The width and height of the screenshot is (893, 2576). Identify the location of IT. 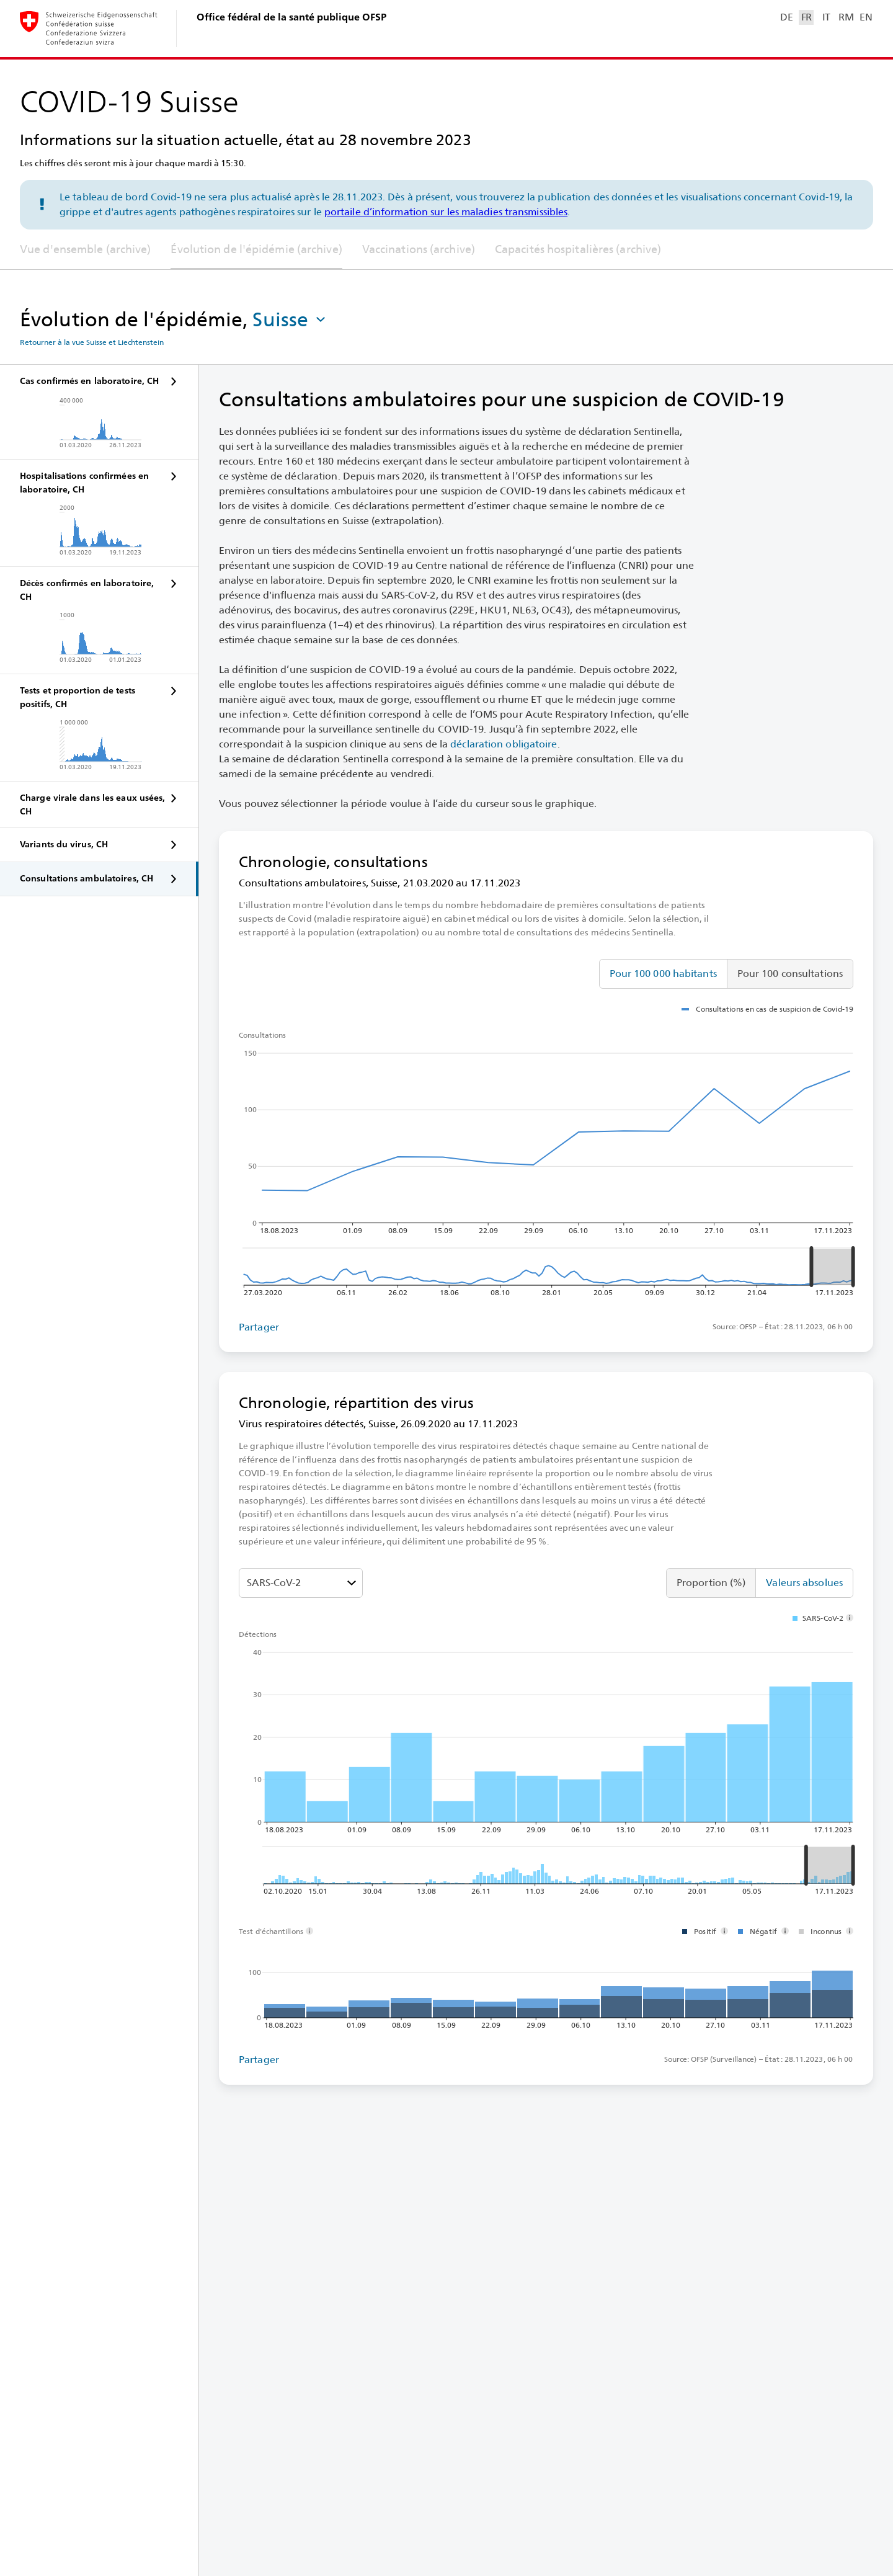
(826, 17).